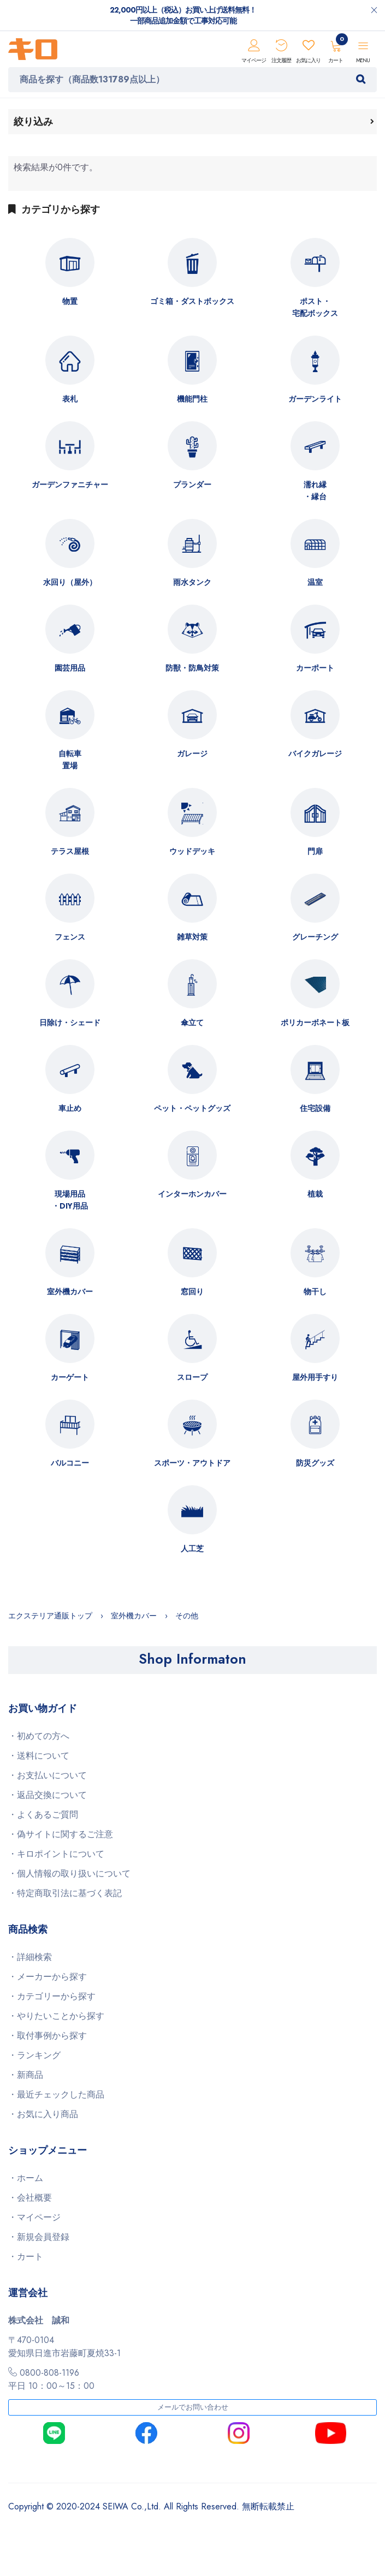  Describe the element at coordinates (30, 2197) in the screenshot. I see `・会社概要` at that location.